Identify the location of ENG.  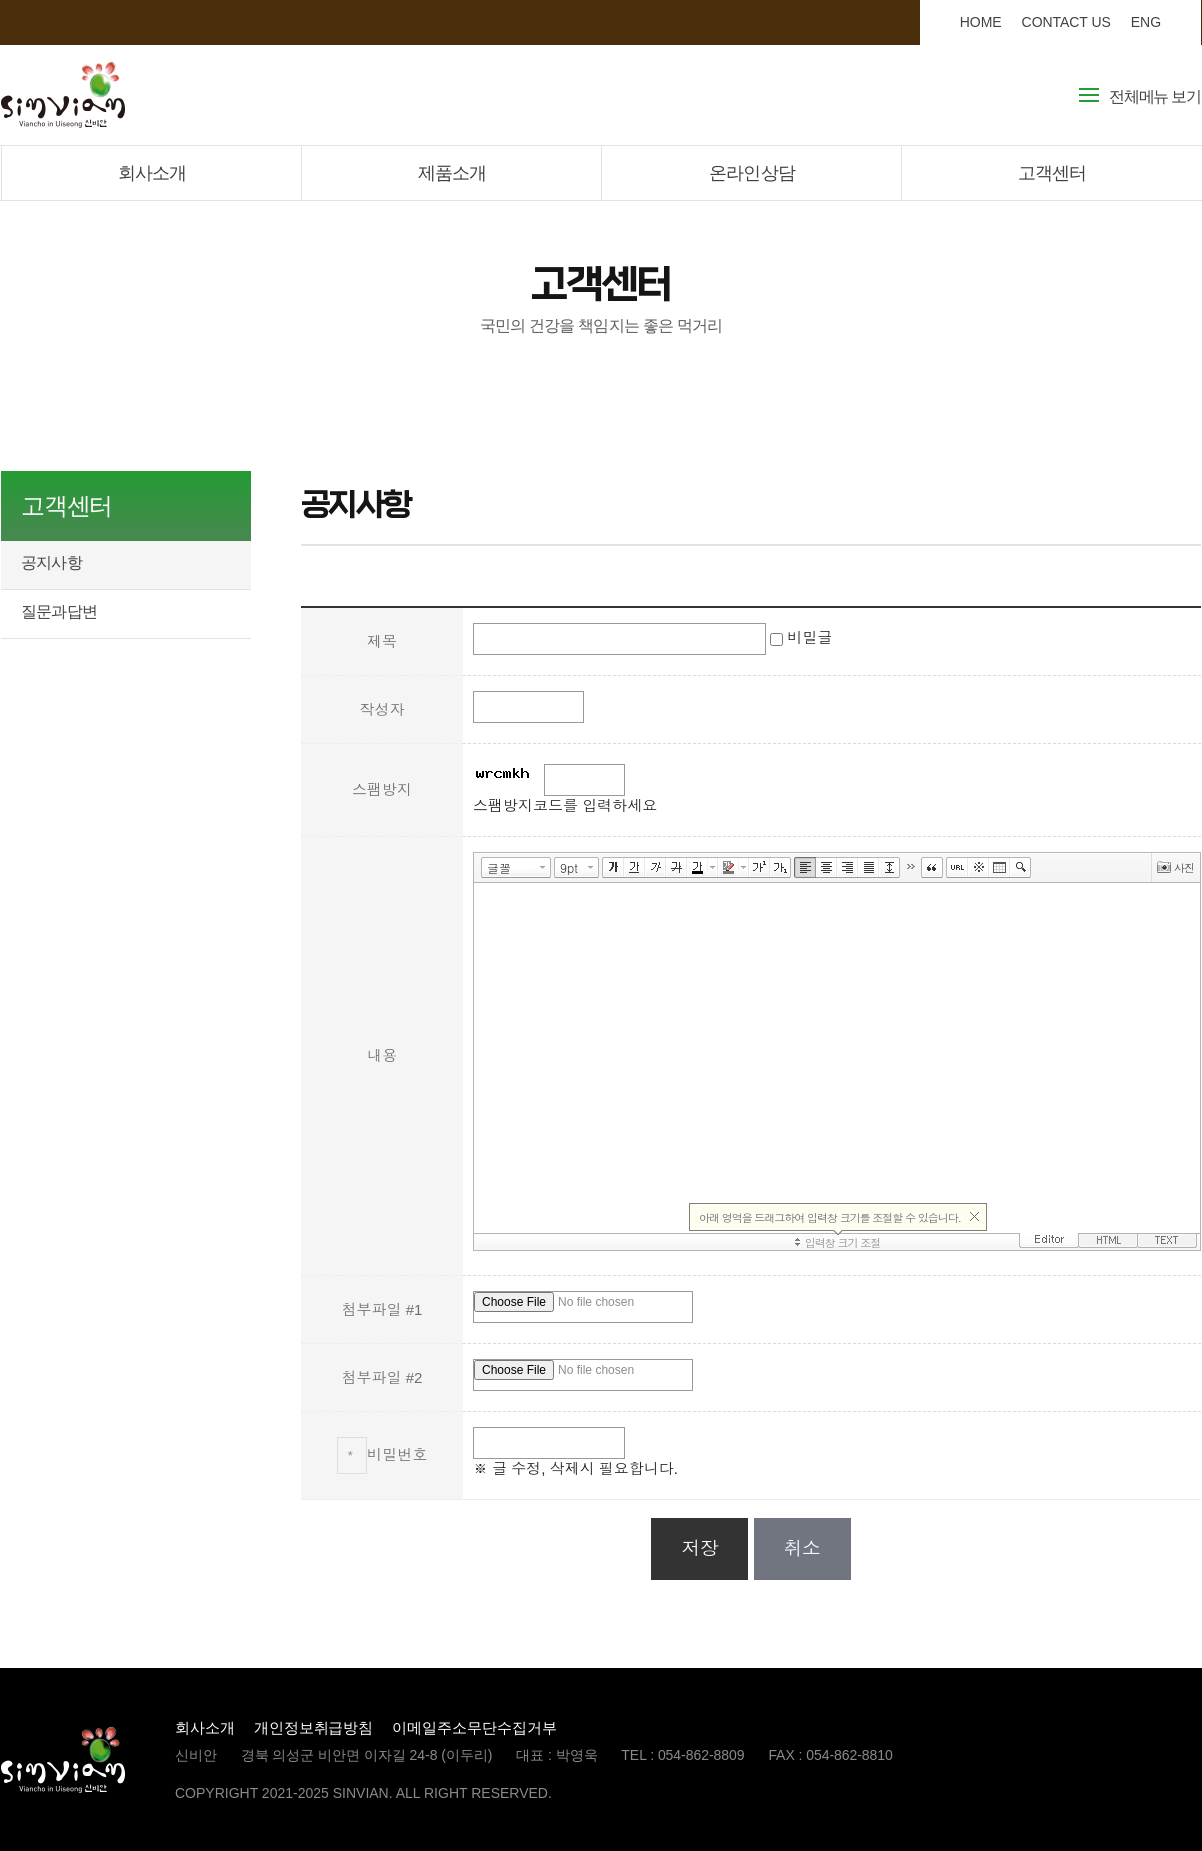
(1146, 22).